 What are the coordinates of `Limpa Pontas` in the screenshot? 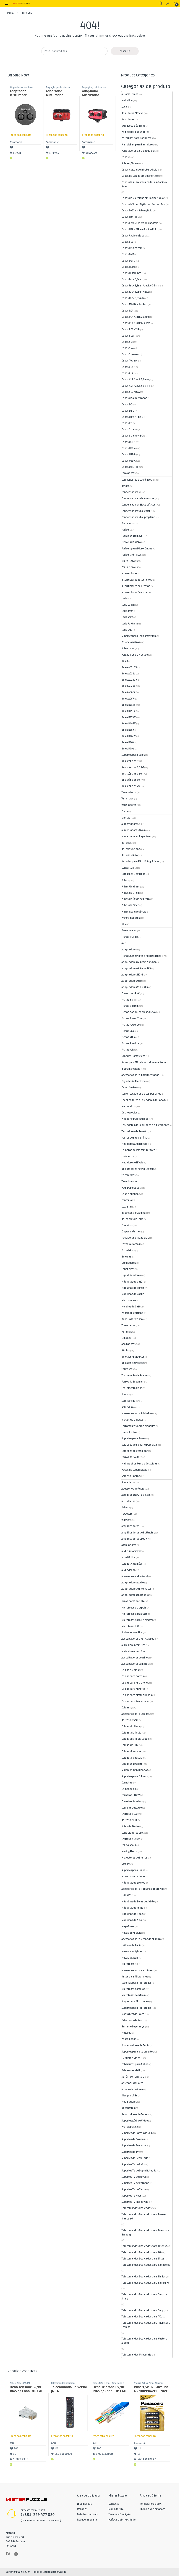 It's located at (129, 1432).